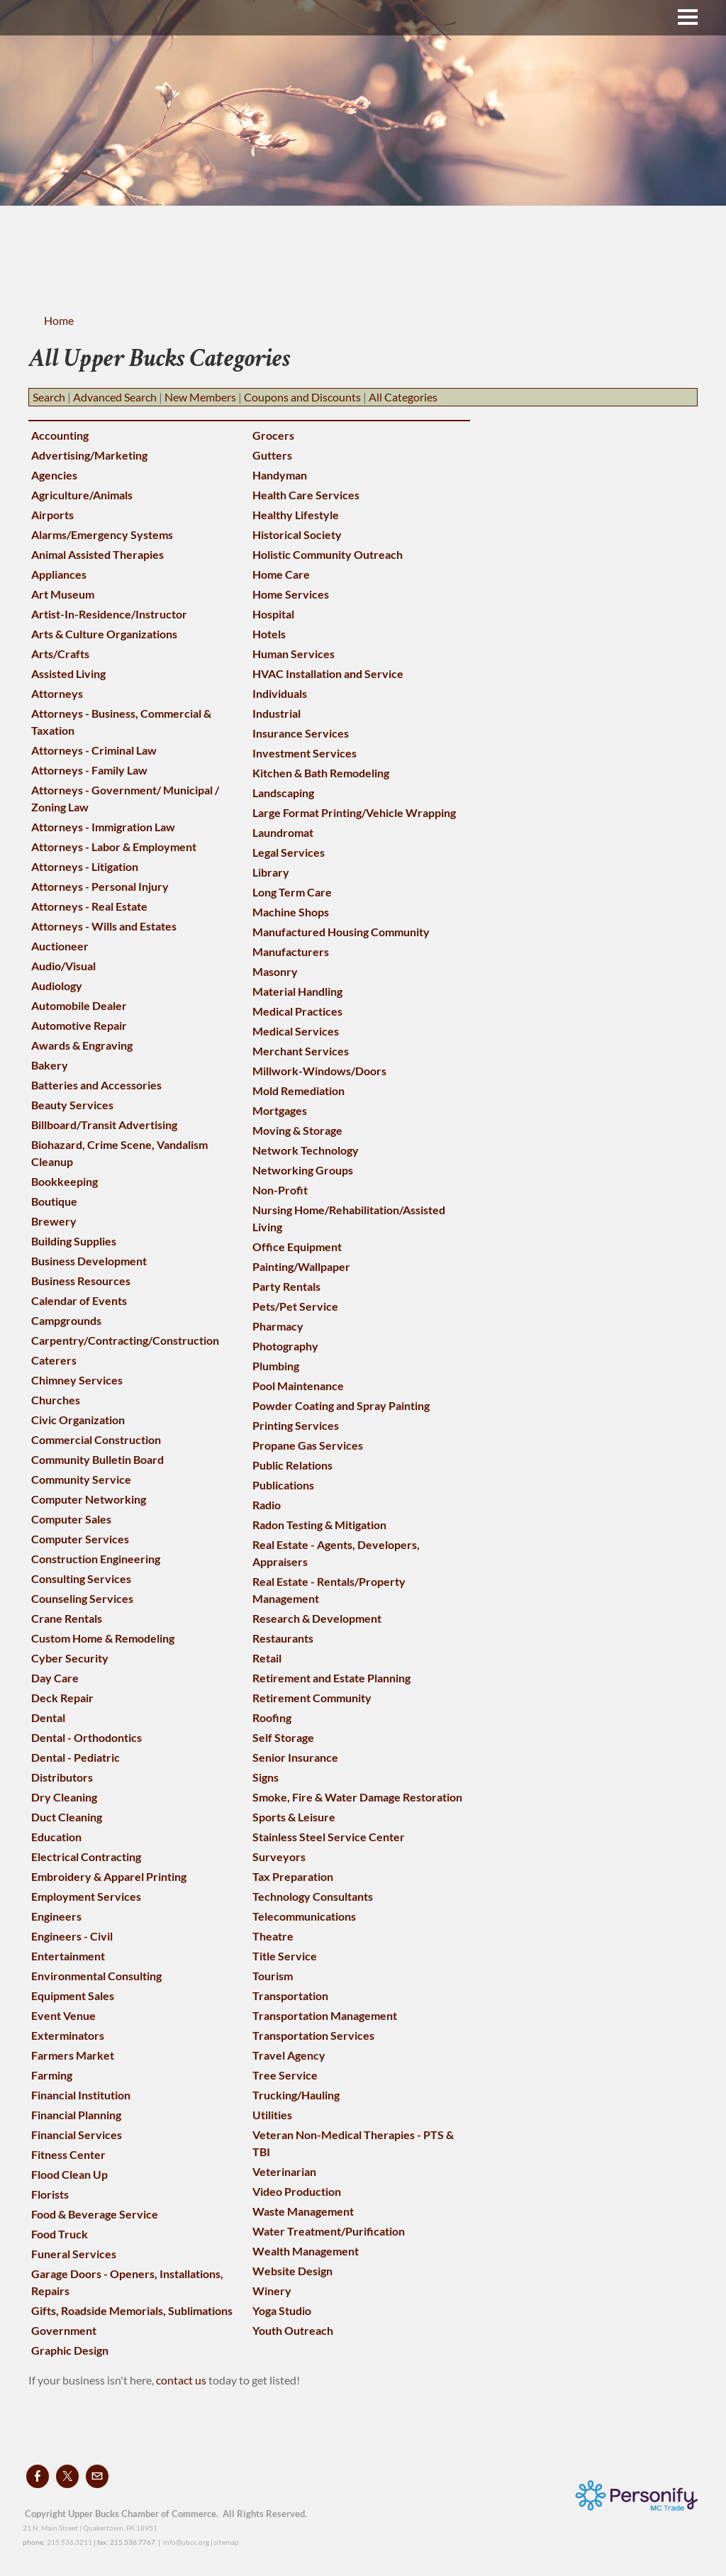  Describe the element at coordinates (84, 866) in the screenshot. I see `Attorneys - Litigation` at that location.